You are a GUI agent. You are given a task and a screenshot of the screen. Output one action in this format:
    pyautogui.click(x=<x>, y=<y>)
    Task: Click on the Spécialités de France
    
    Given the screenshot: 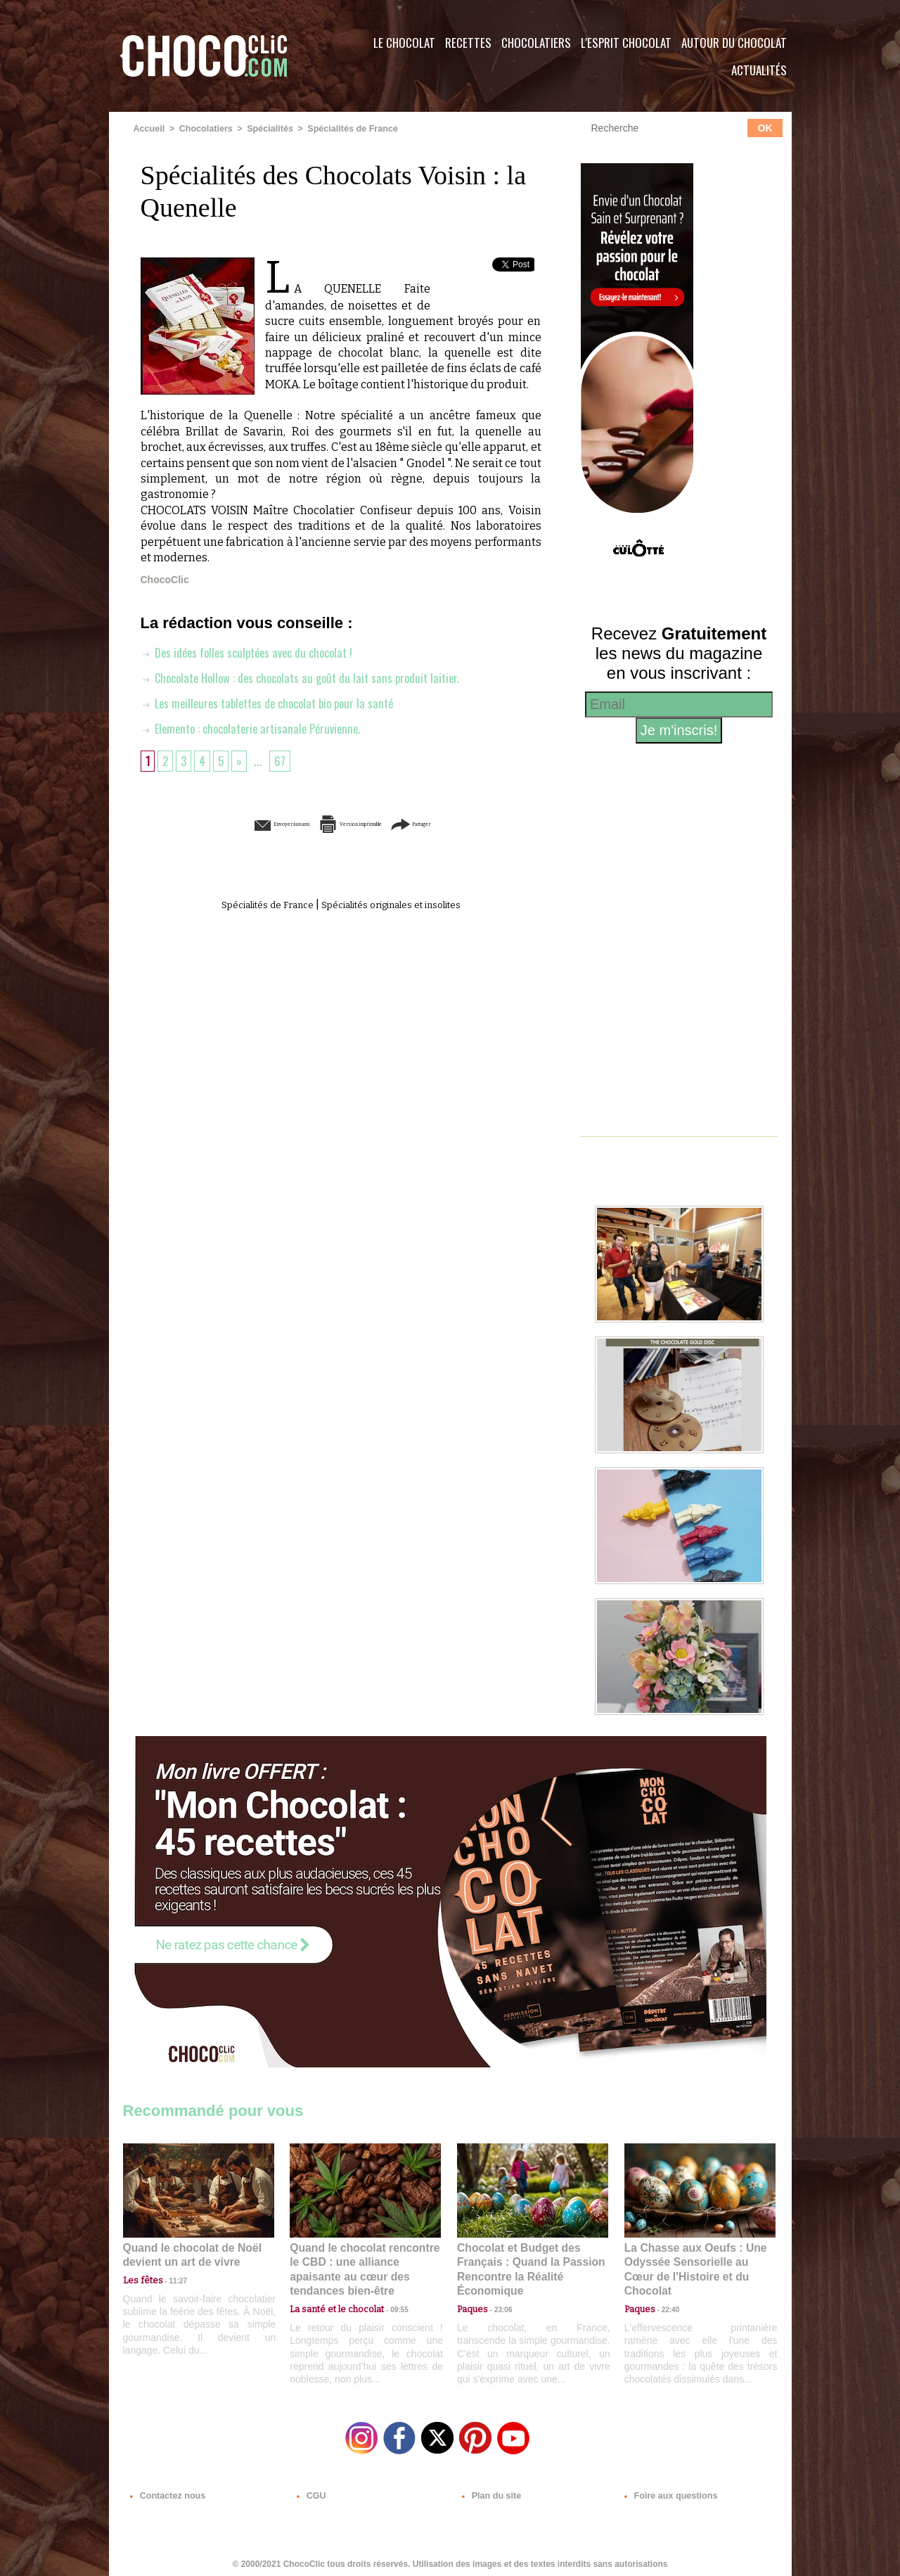 What is the action you would take?
    pyautogui.click(x=345, y=129)
    